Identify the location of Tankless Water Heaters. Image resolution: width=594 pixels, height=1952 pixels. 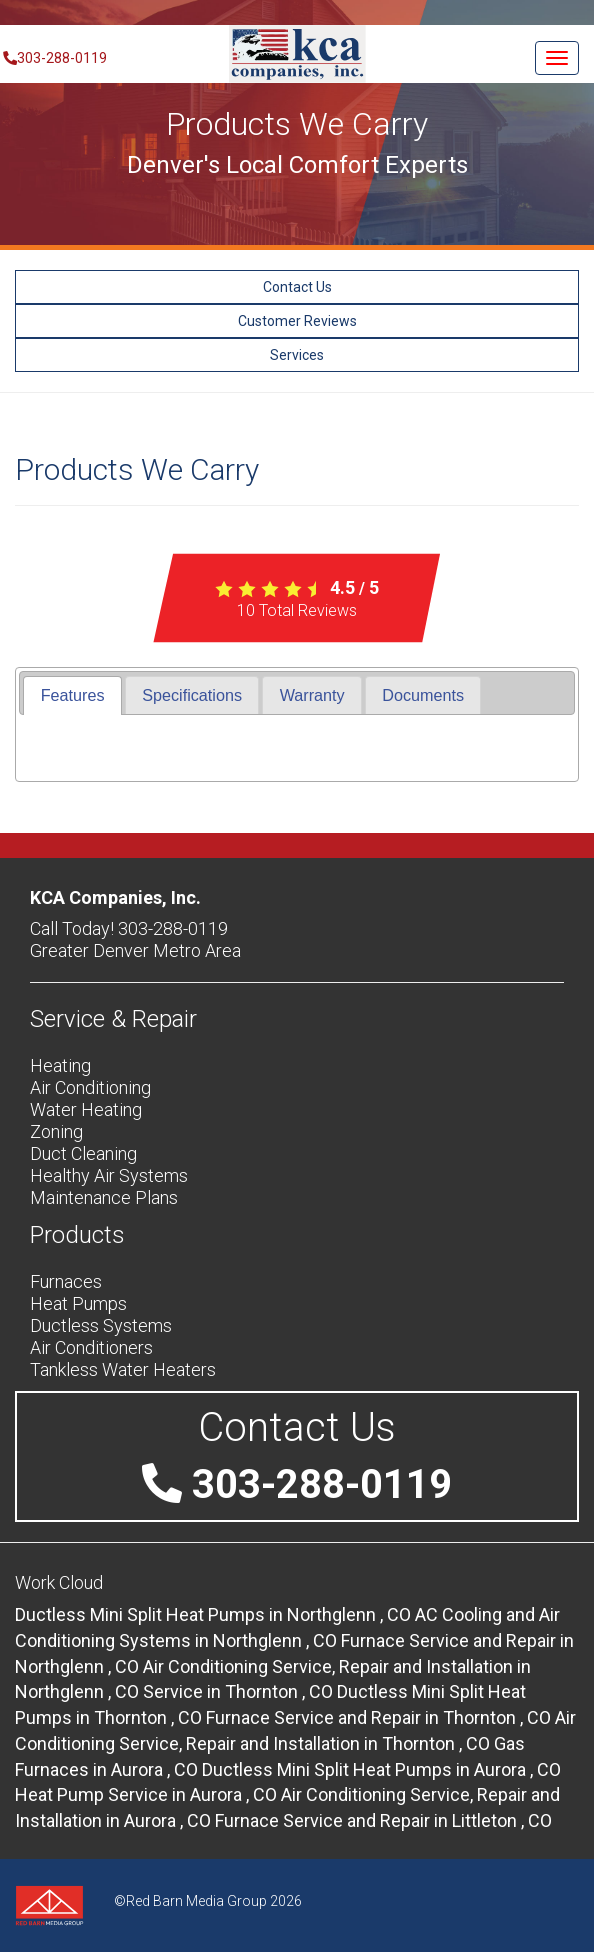
(123, 1369).